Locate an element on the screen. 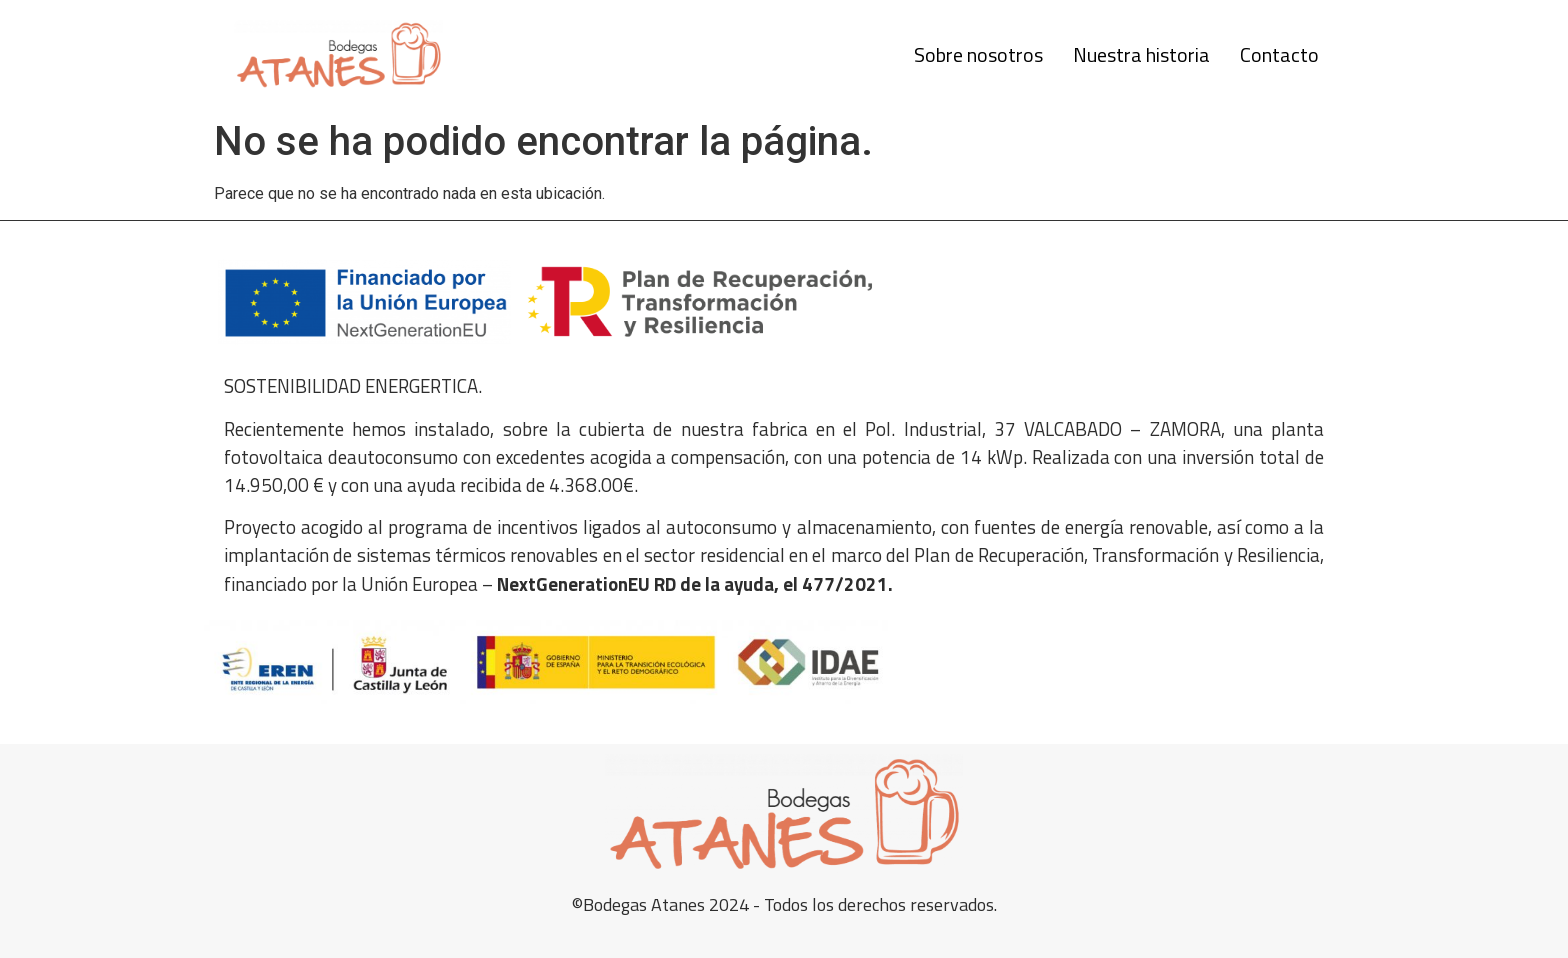 The width and height of the screenshot is (1568, 958). Contacto is located at coordinates (1279, 54).